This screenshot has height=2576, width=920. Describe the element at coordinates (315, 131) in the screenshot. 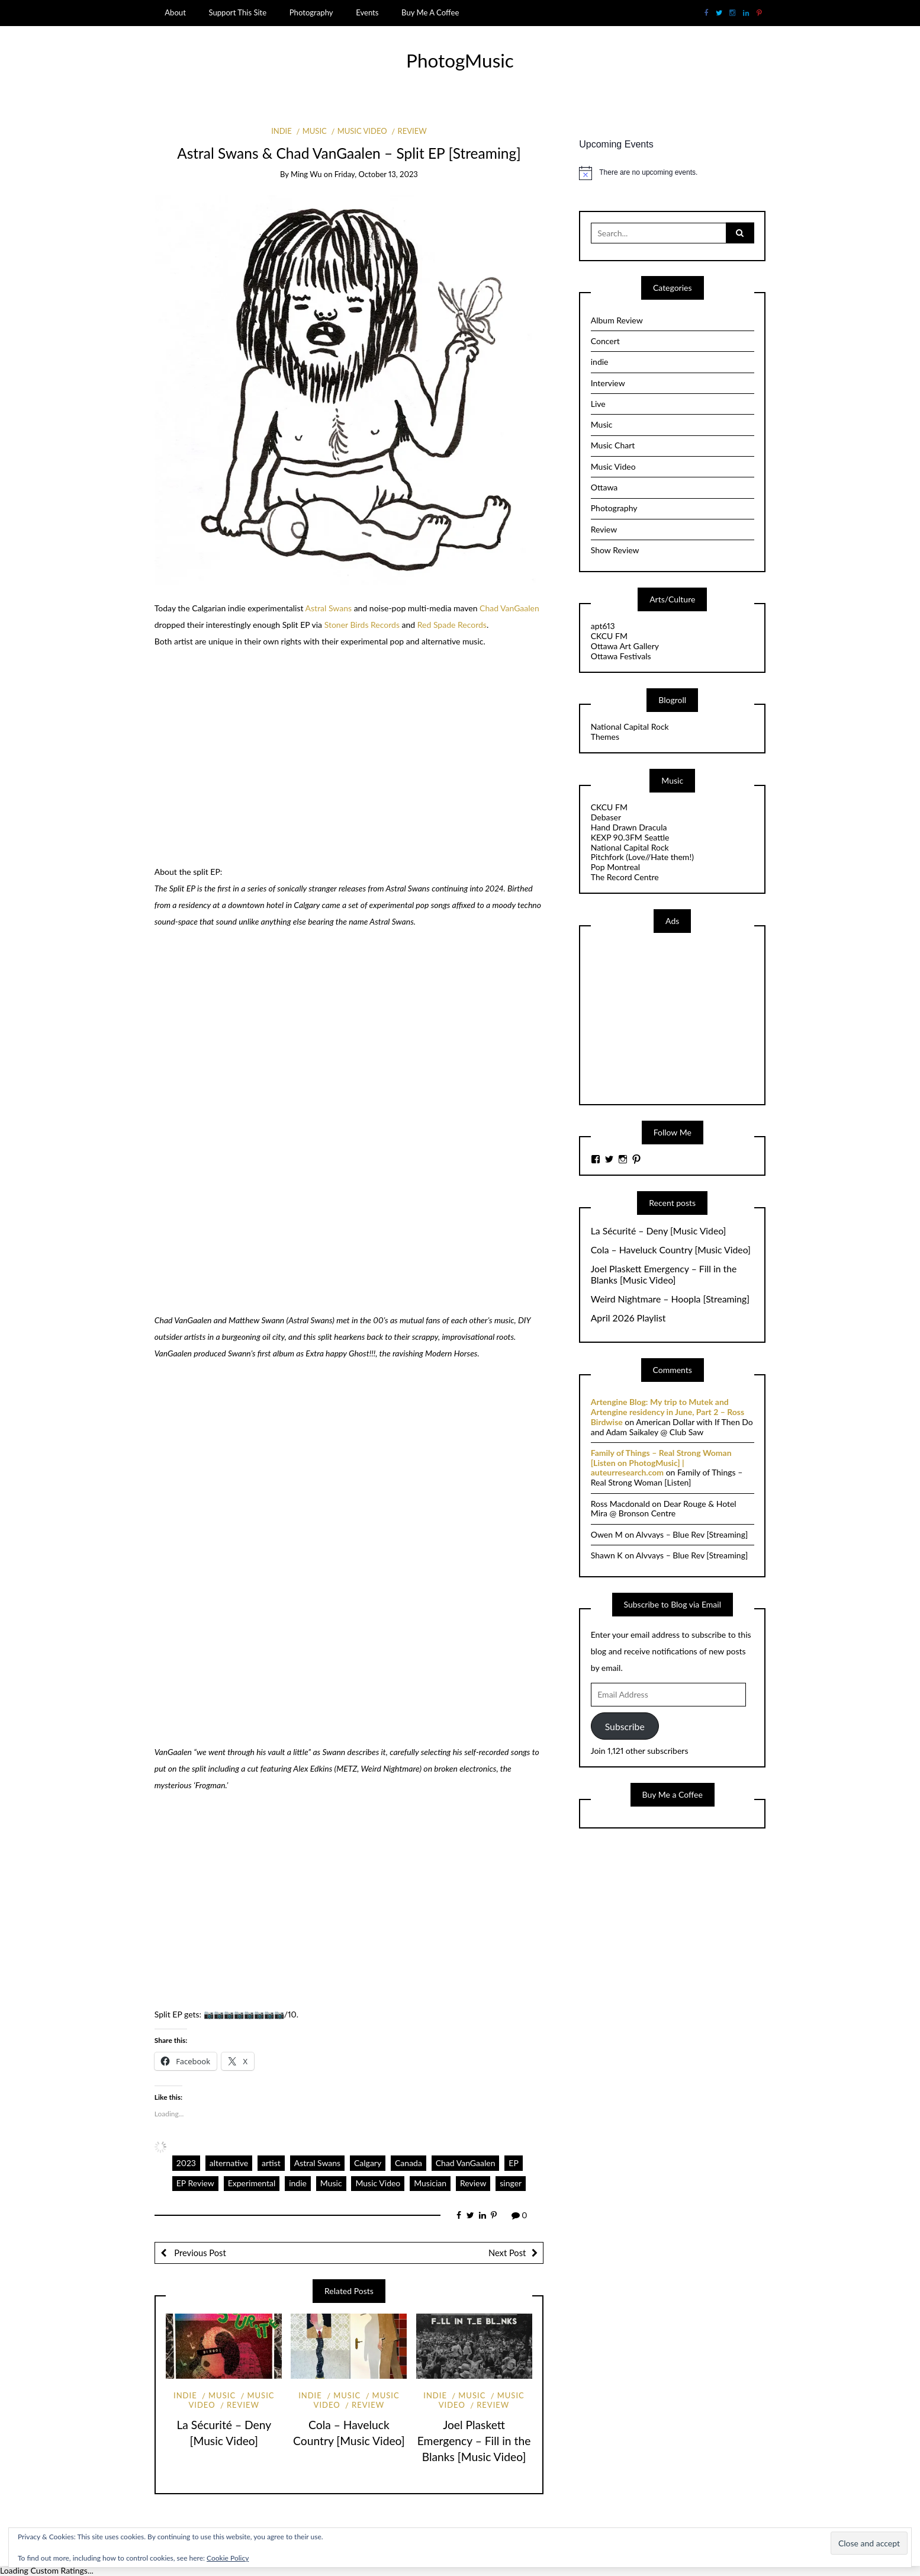

I see `Music` at that location.